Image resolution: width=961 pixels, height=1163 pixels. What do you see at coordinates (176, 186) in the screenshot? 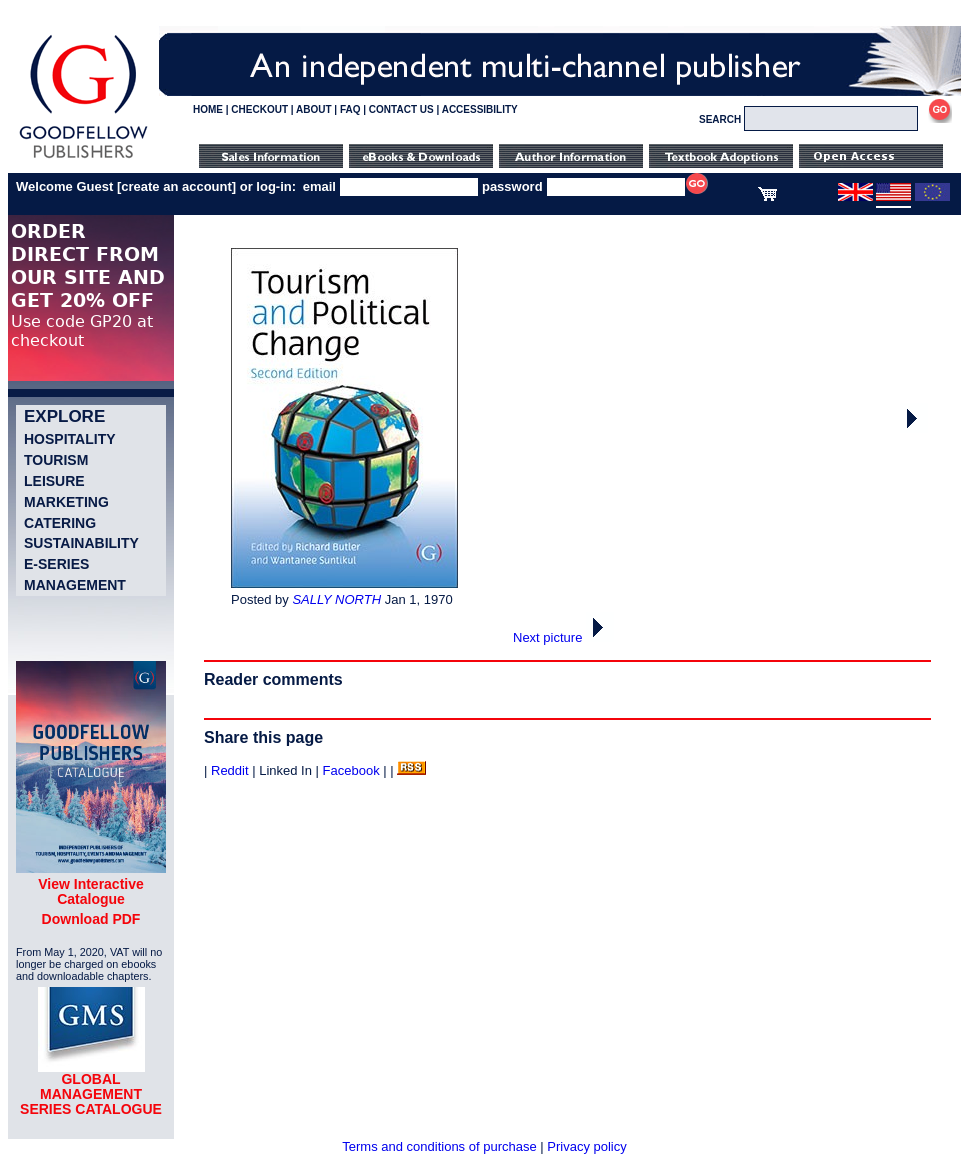
I see `create an account` at bounding box center [176, 186].